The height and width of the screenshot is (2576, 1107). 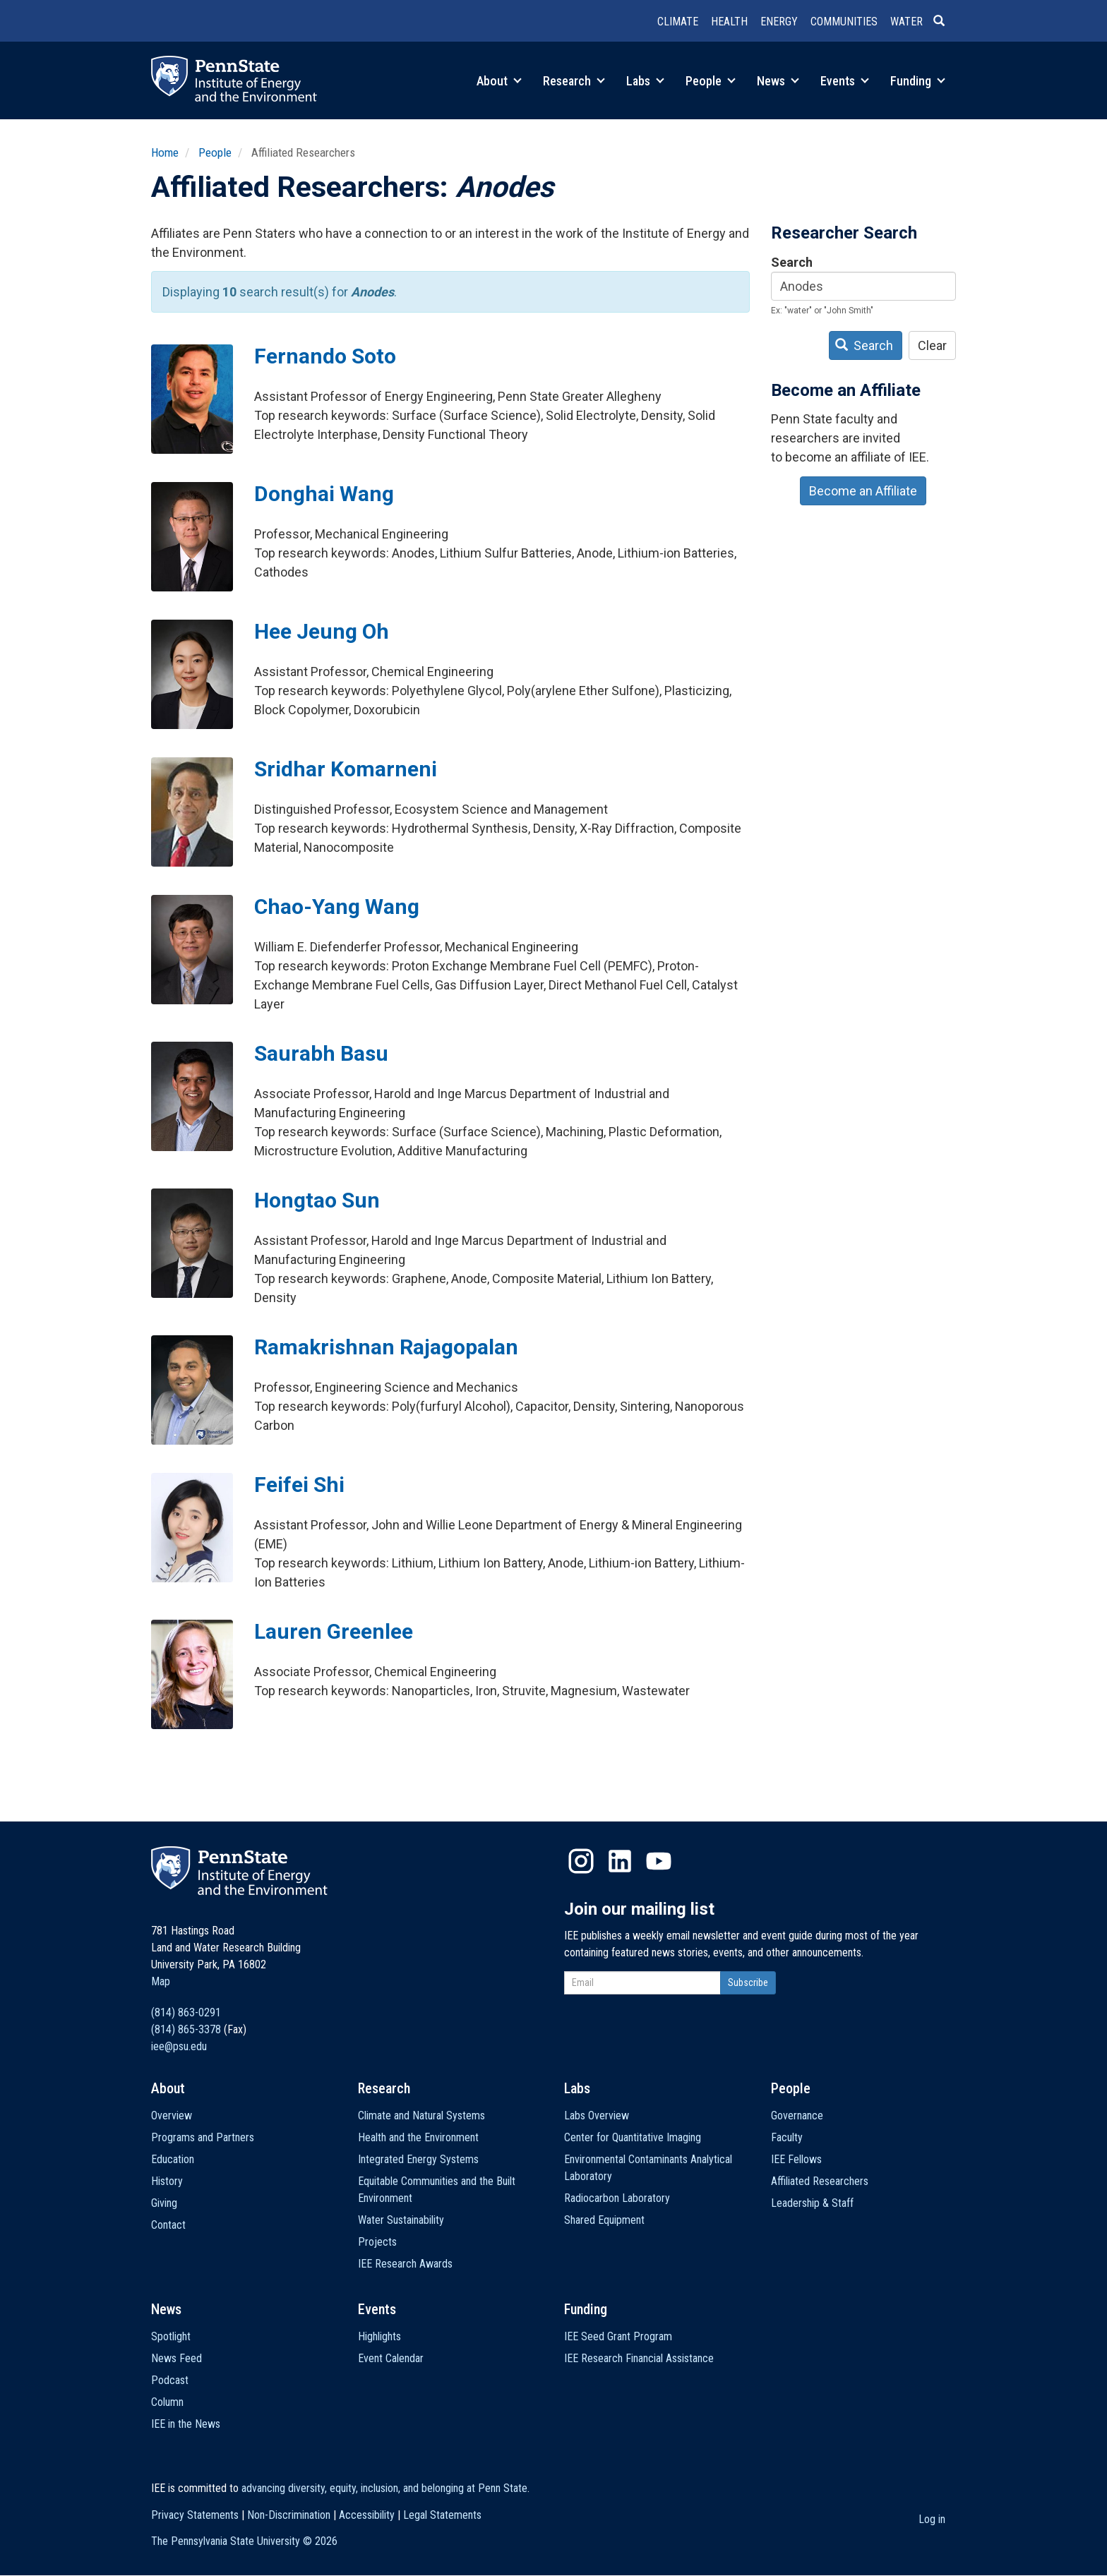 I want to click on People, so click(x=711, y=80).